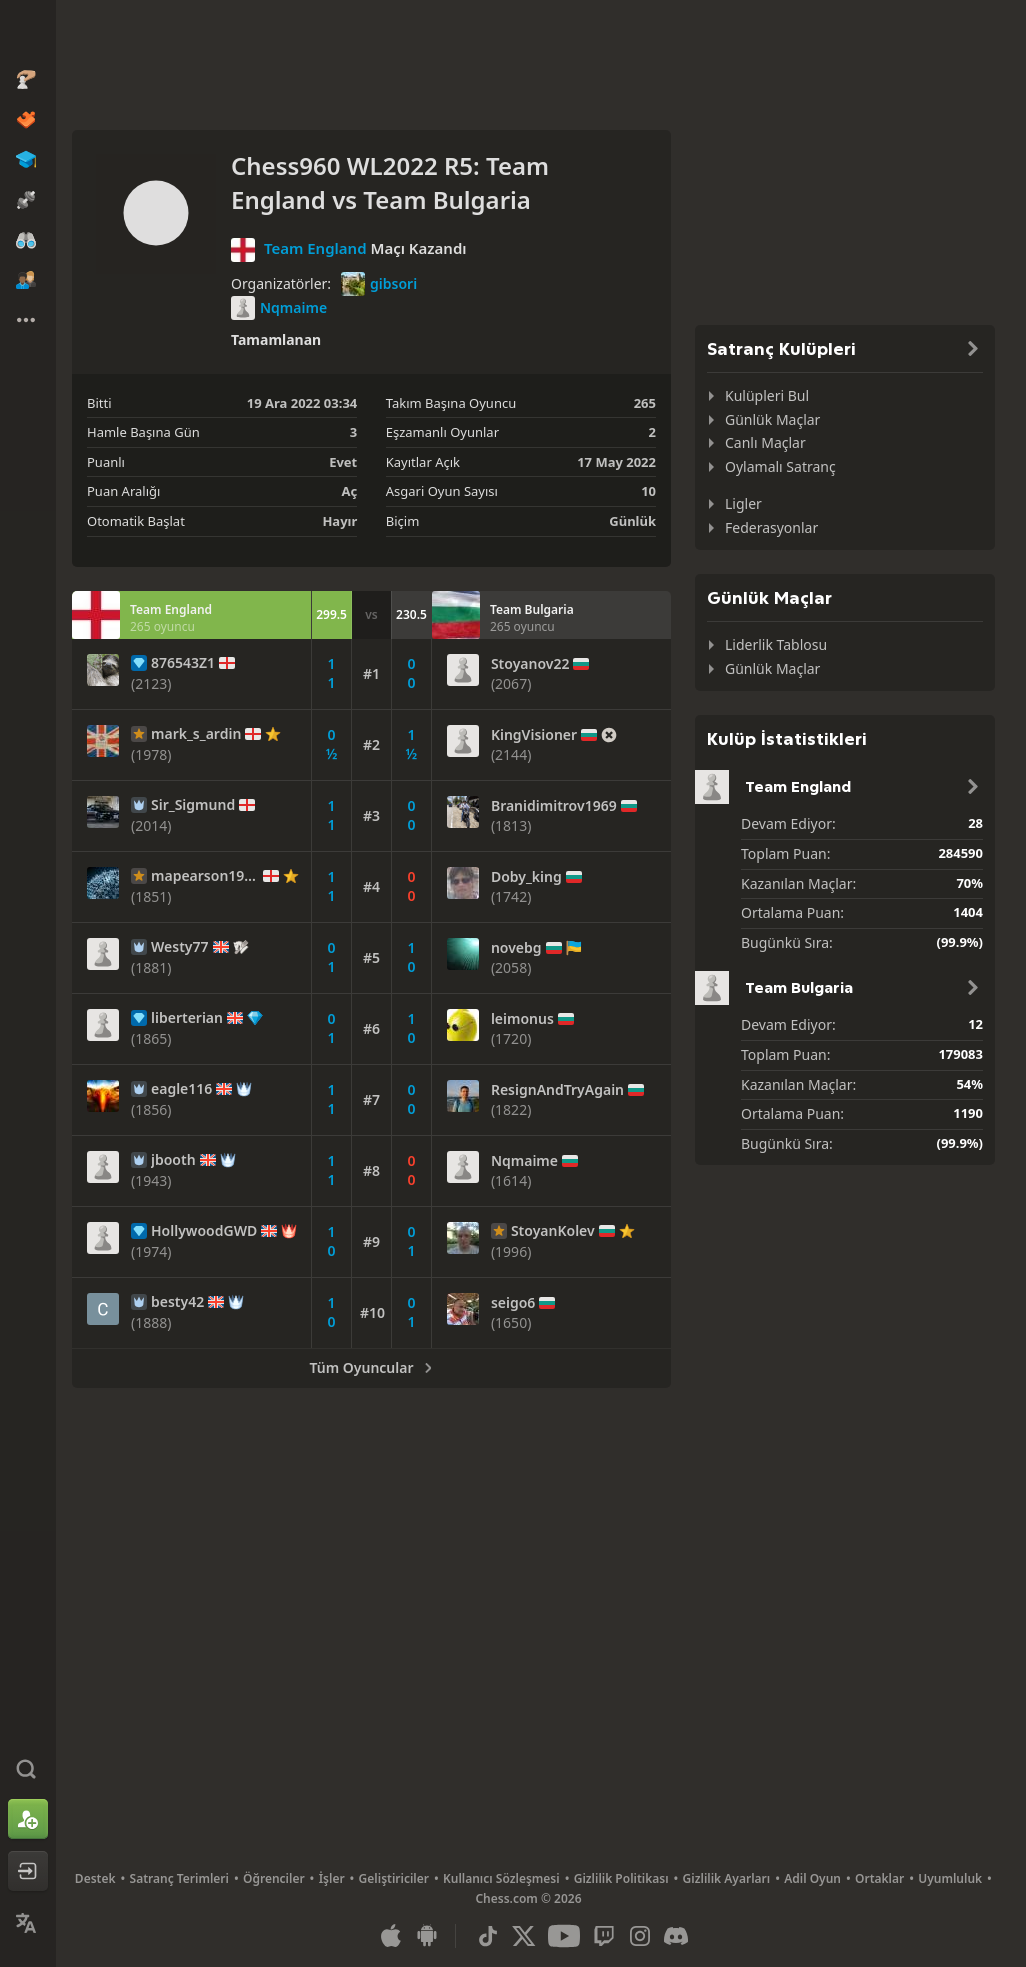 The height and width of the screenshot is (1967, 1026). What do you see at coordinates (181, 1089) in the screenshot?
I see `eagle116` at bounding box center [181, 1089].